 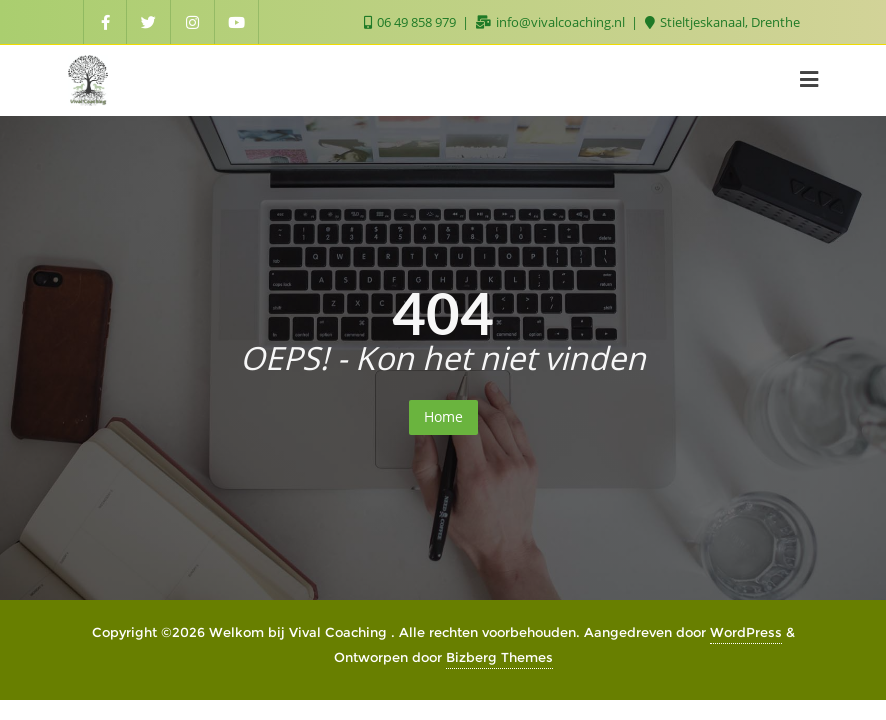 I want to click on WordPress, so click(x=746, y=632).